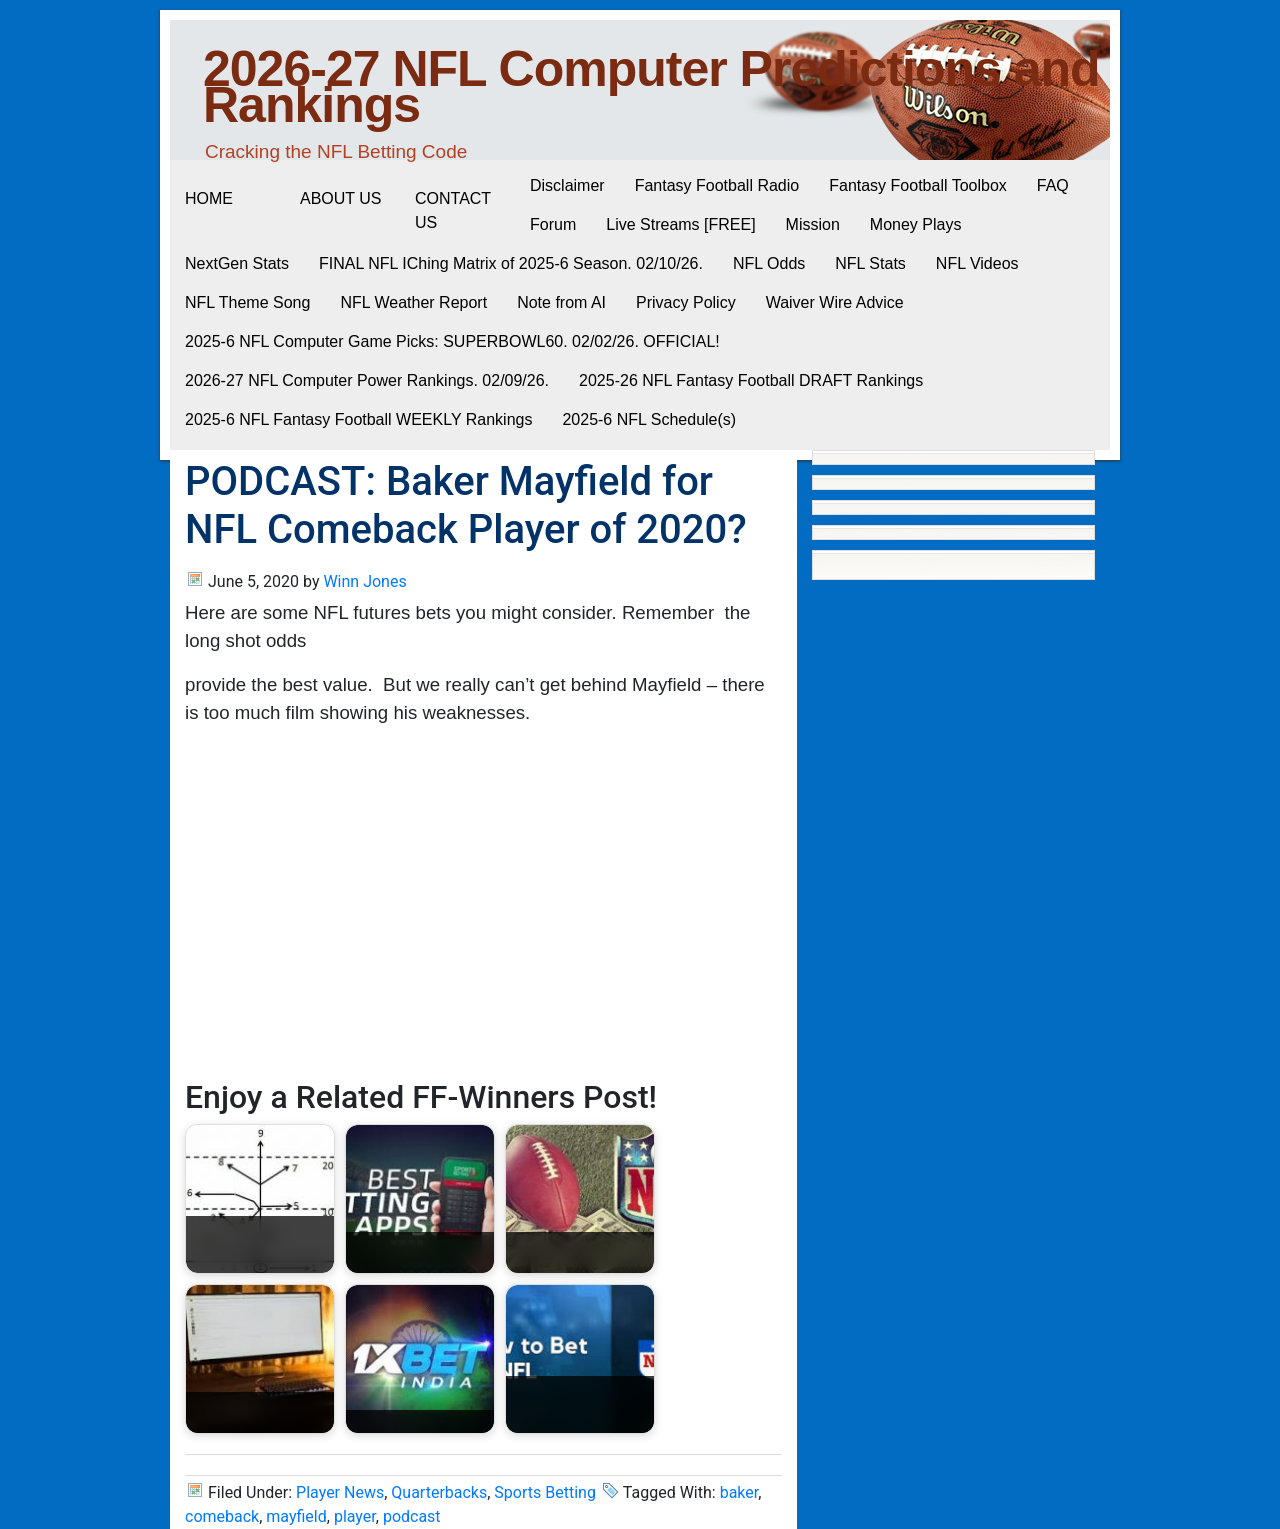 This screenshot has width=1280, height=1529. I want to click on NFL Stats, so click(870, 263).